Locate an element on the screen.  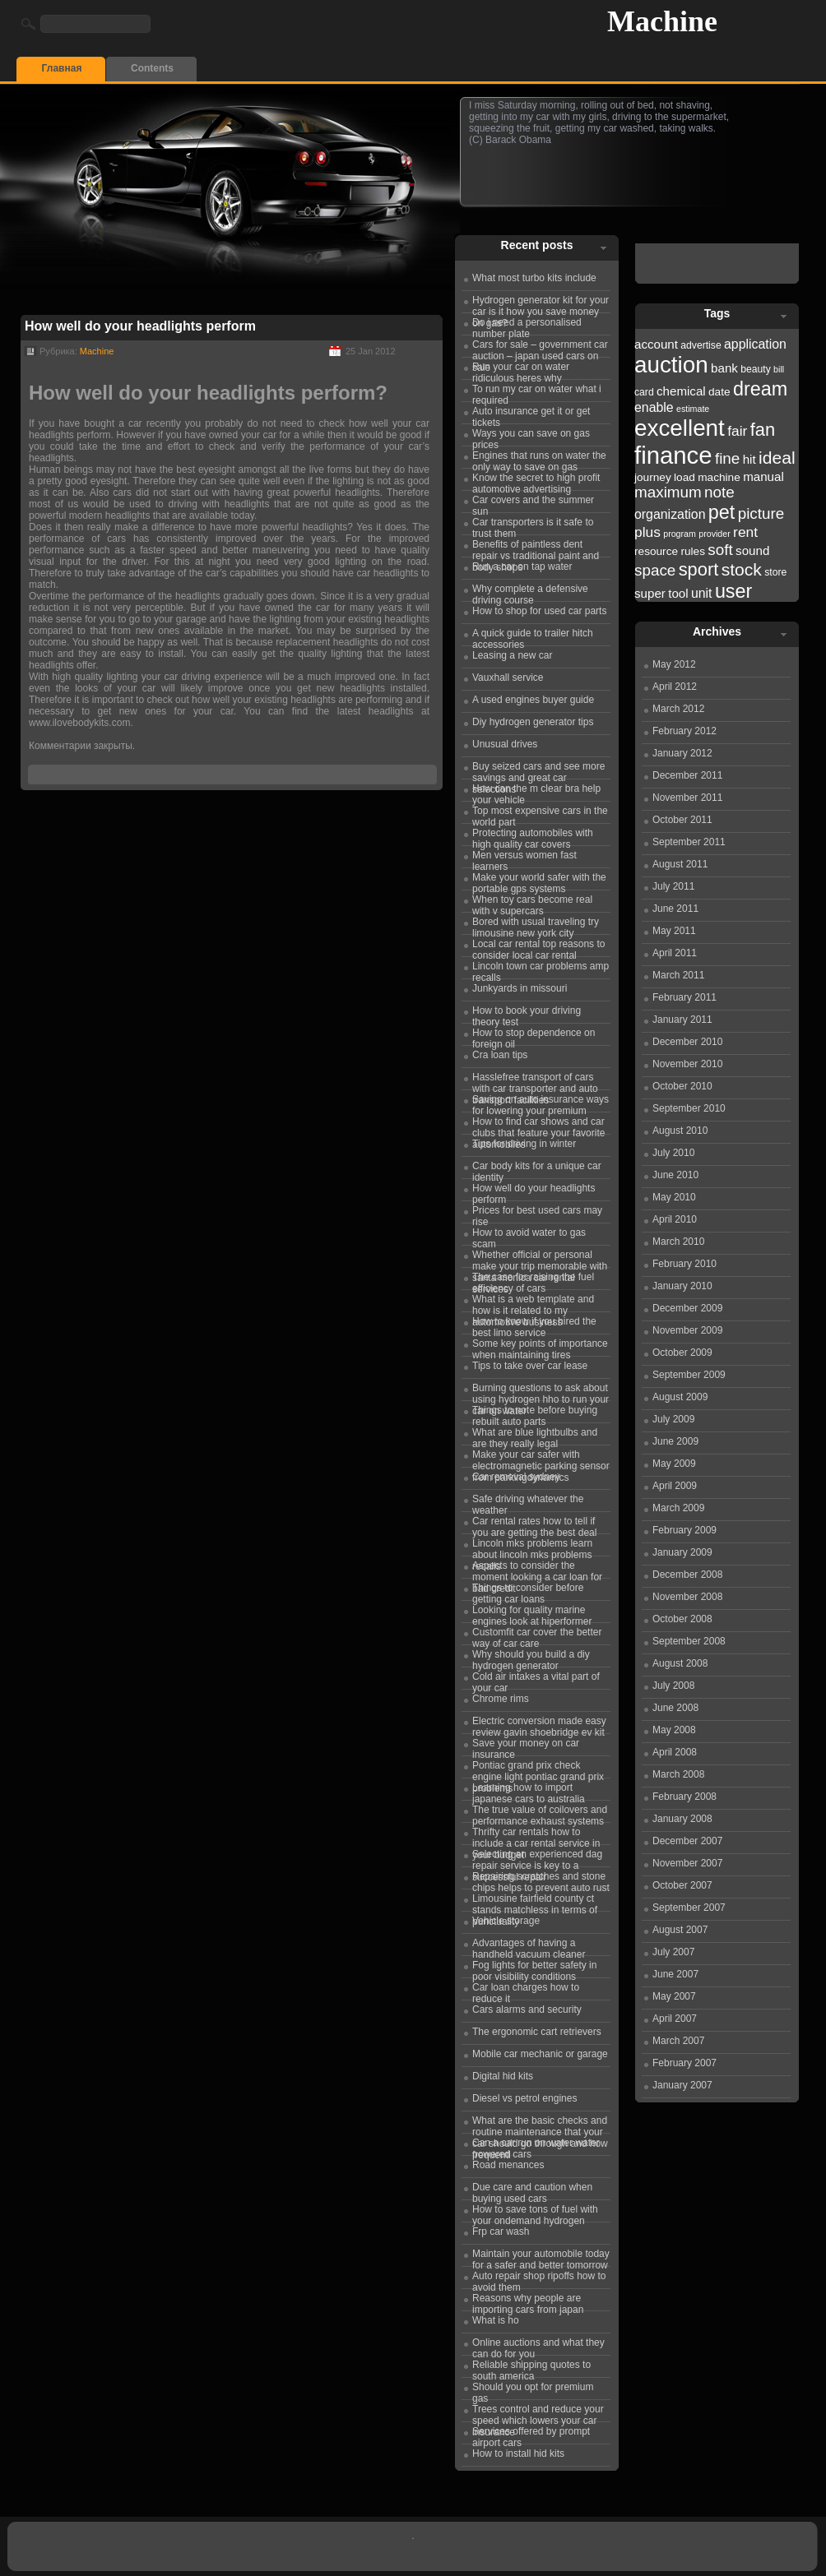
March 2008 is located at coordinates (678, 1774).